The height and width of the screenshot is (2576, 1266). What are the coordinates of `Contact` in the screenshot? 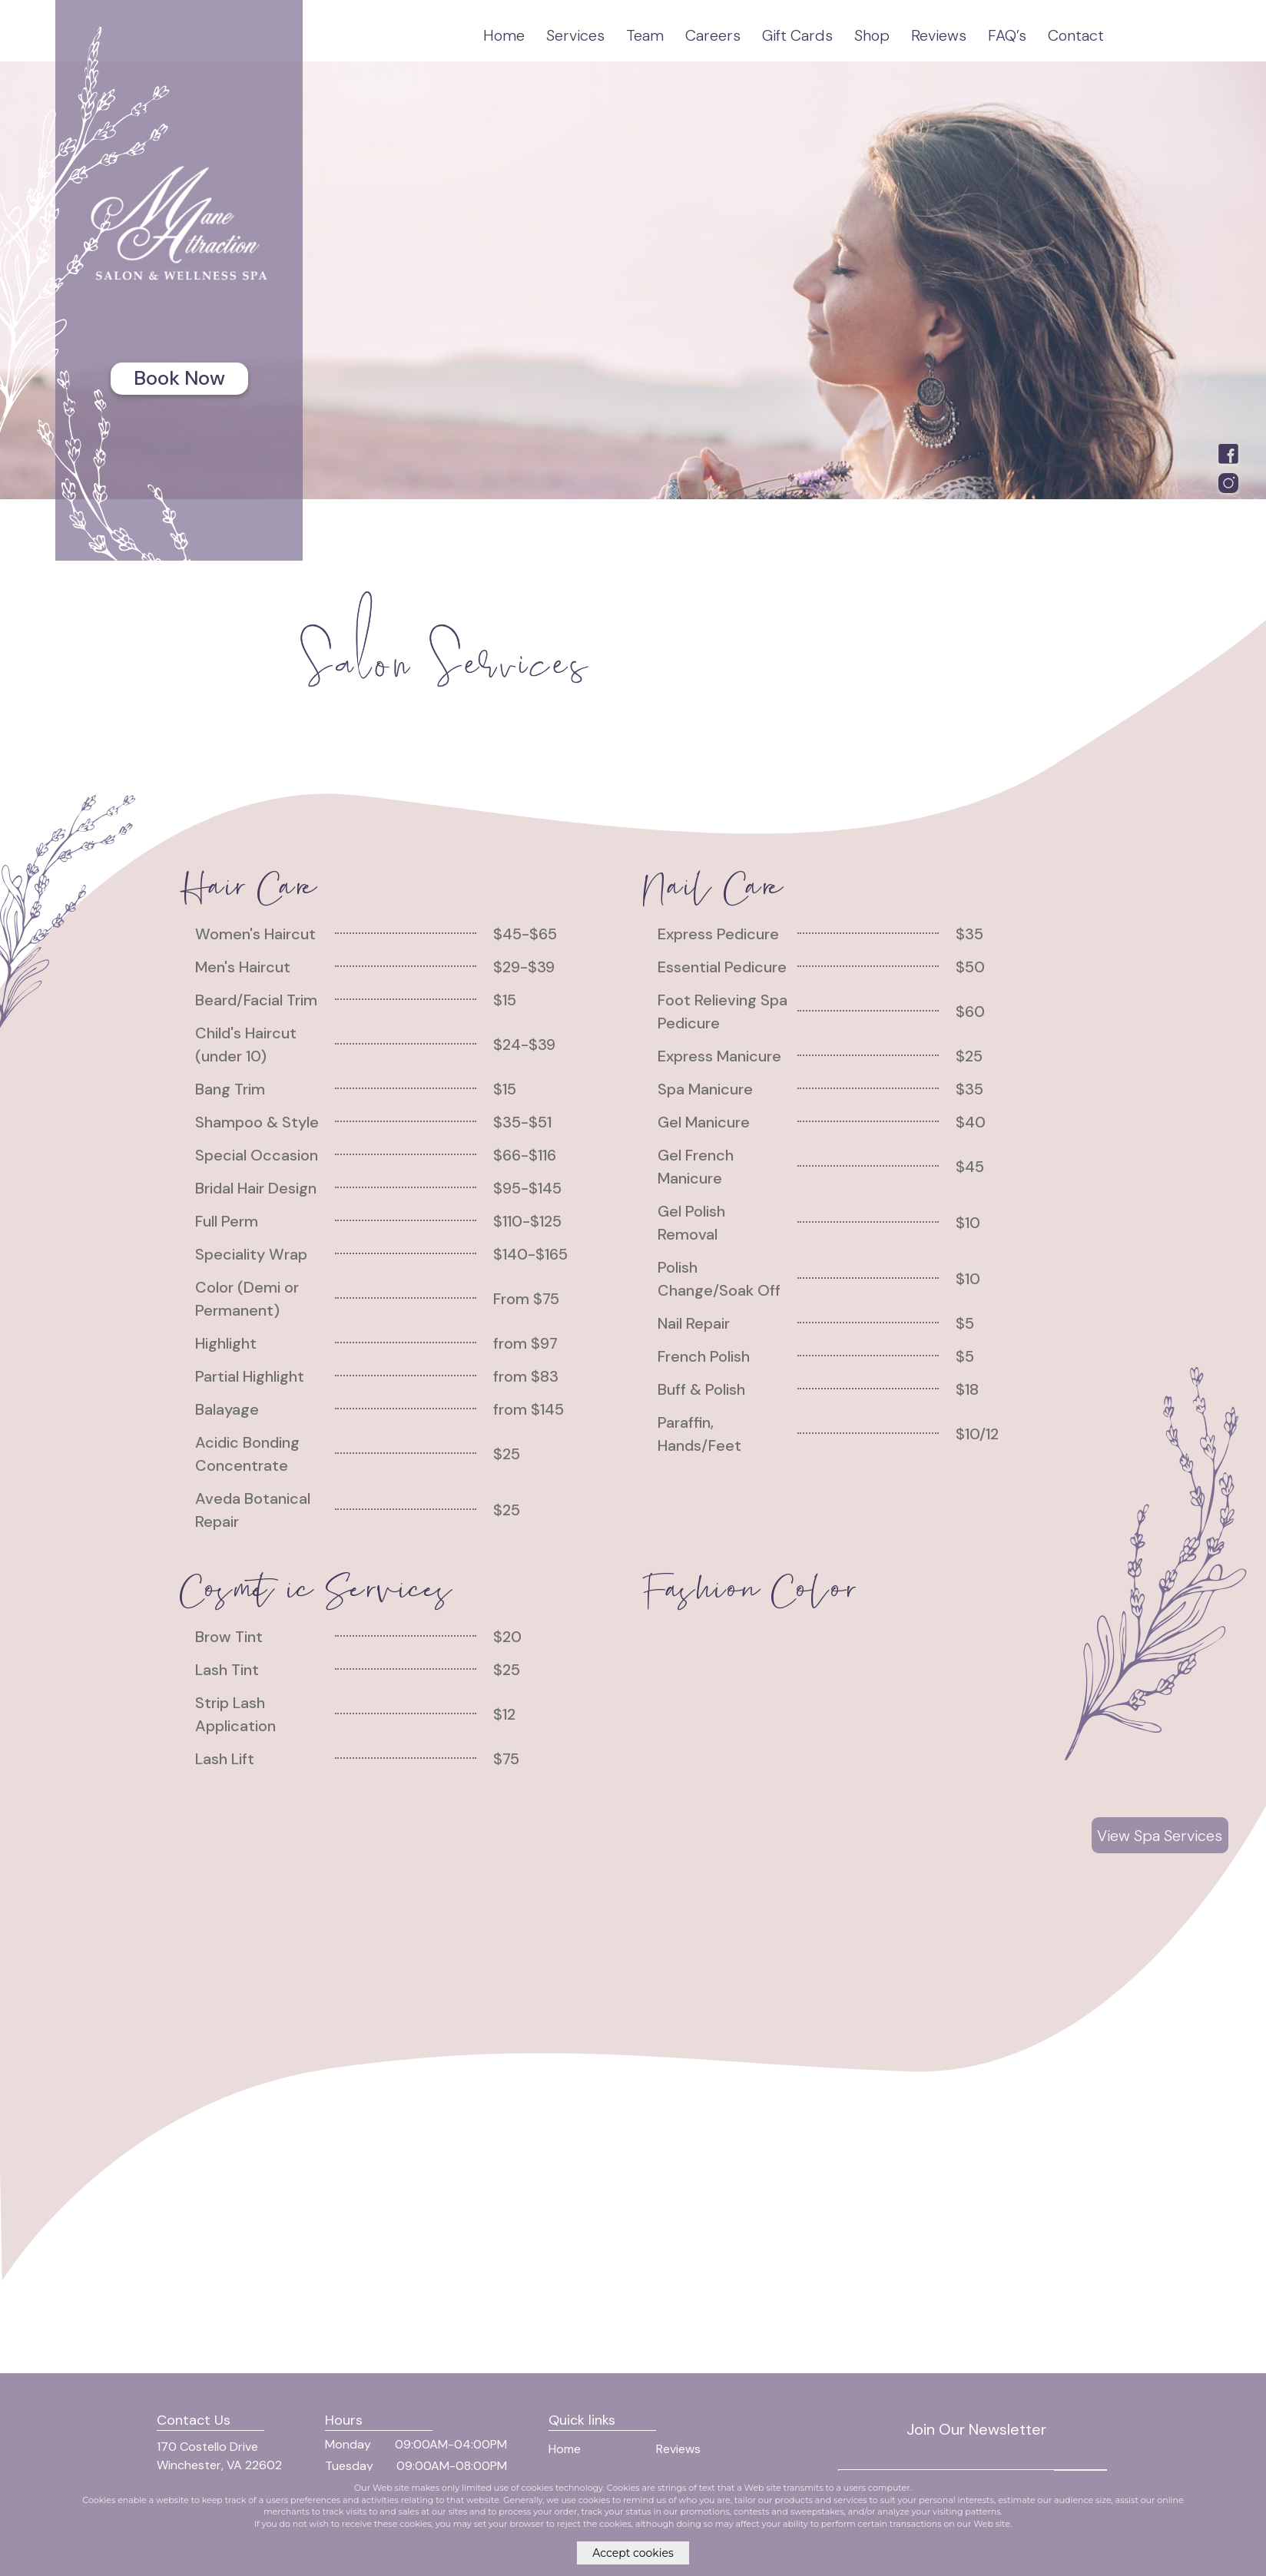 It's located at (1076, 35).